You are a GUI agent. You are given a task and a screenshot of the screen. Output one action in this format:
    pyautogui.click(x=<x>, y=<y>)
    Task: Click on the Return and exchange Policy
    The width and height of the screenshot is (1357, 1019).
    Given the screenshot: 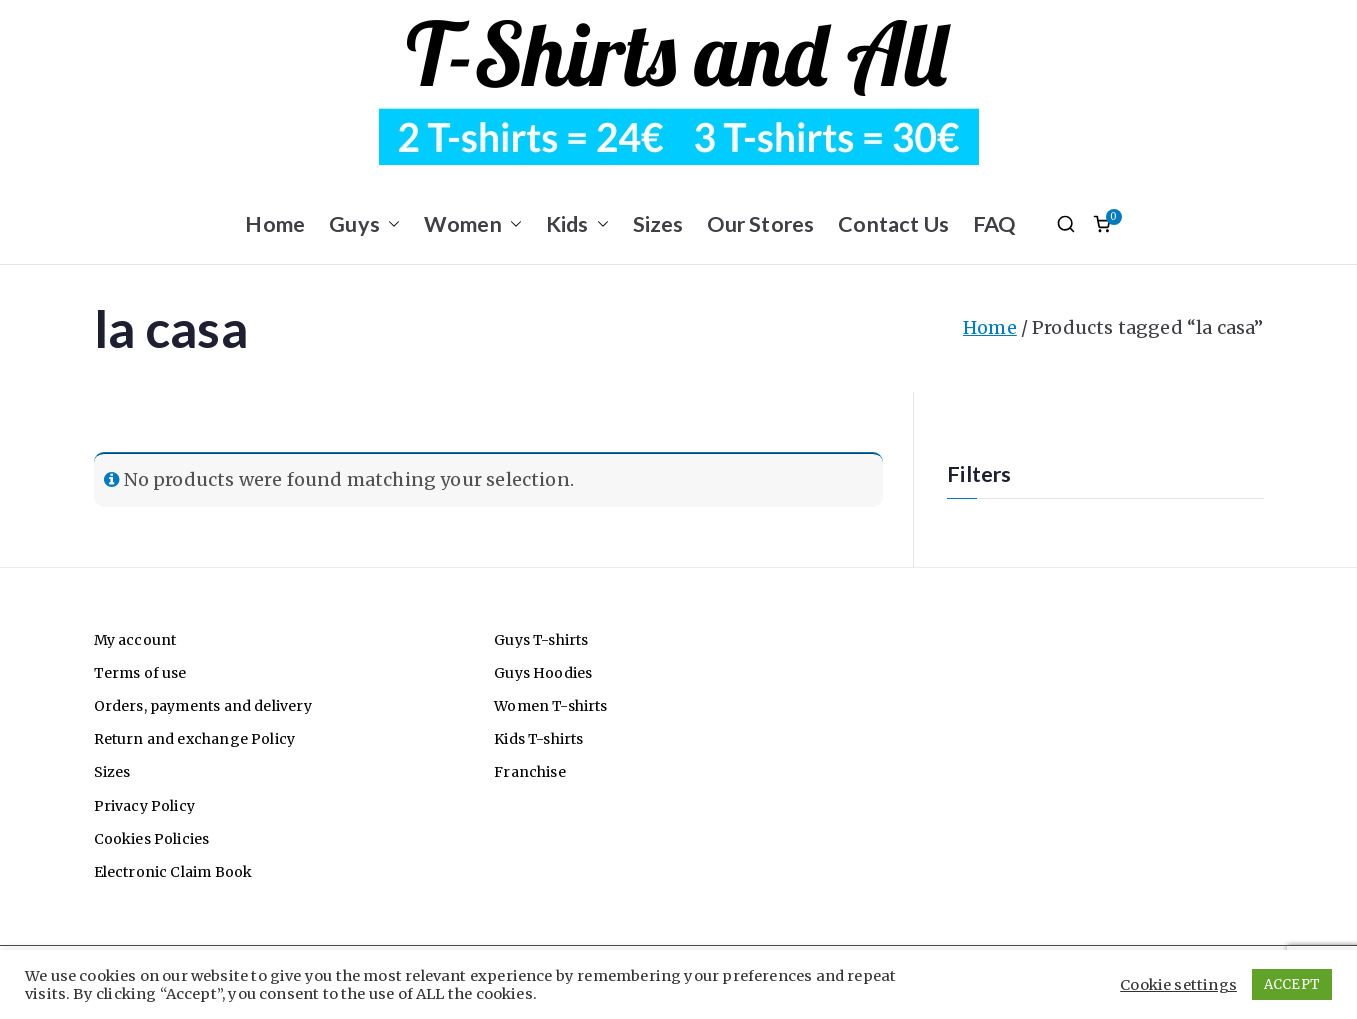 What is the action you would take?
    pyautogui.click(x=195, y=739)
    